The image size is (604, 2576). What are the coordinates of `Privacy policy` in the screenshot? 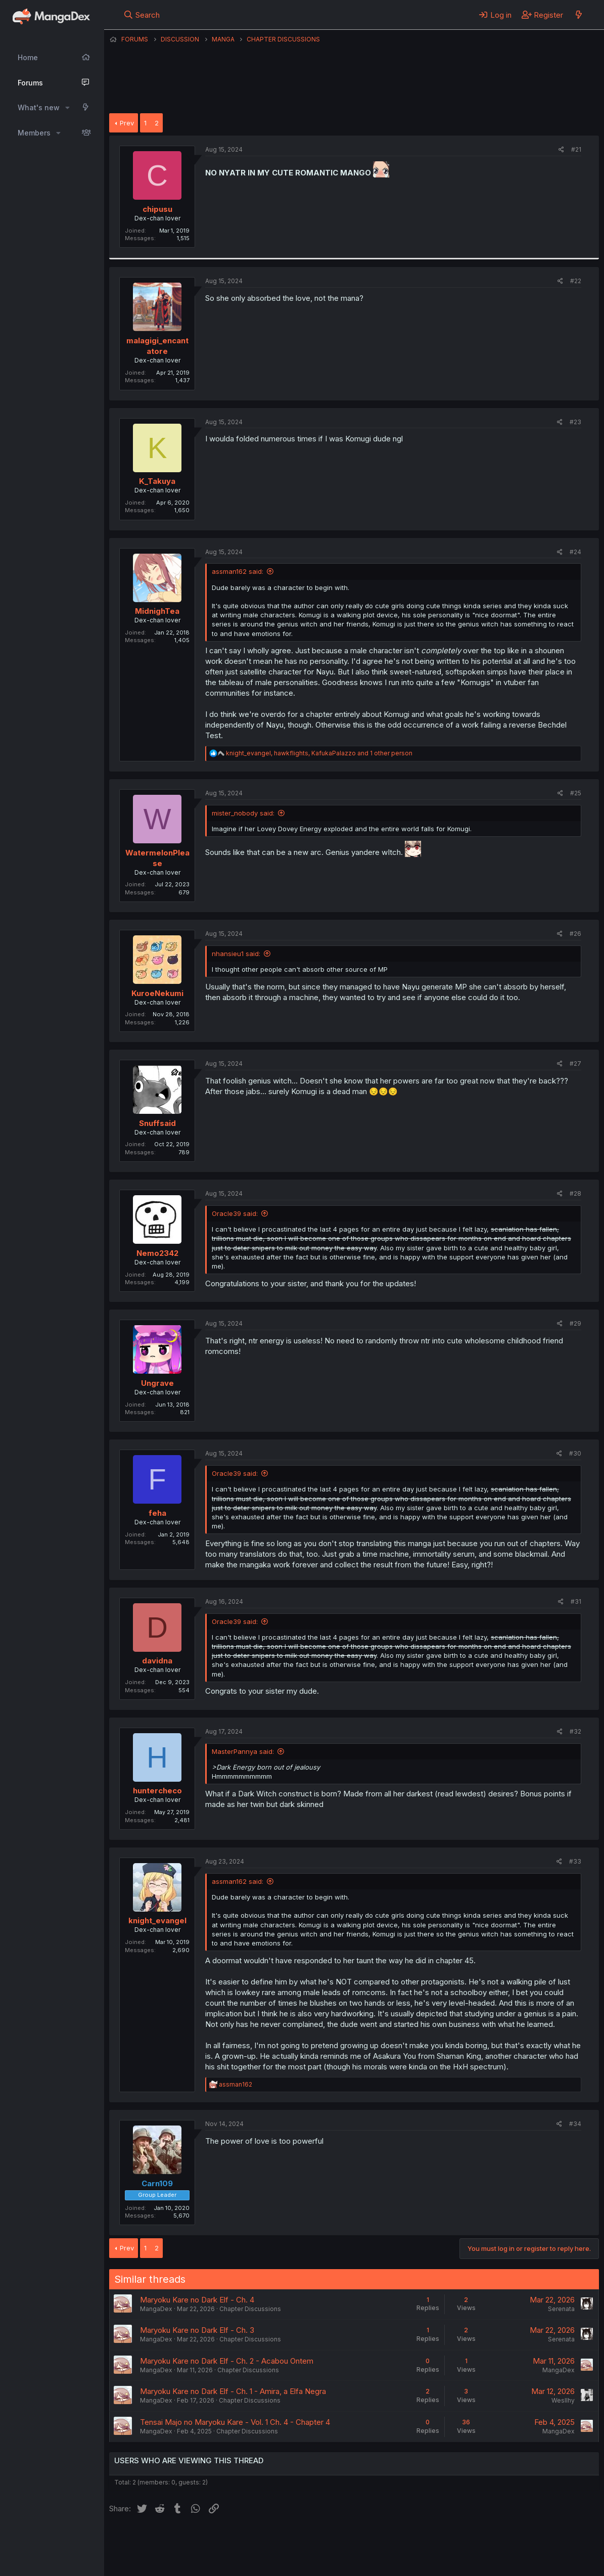 It's located at (357, 2540).